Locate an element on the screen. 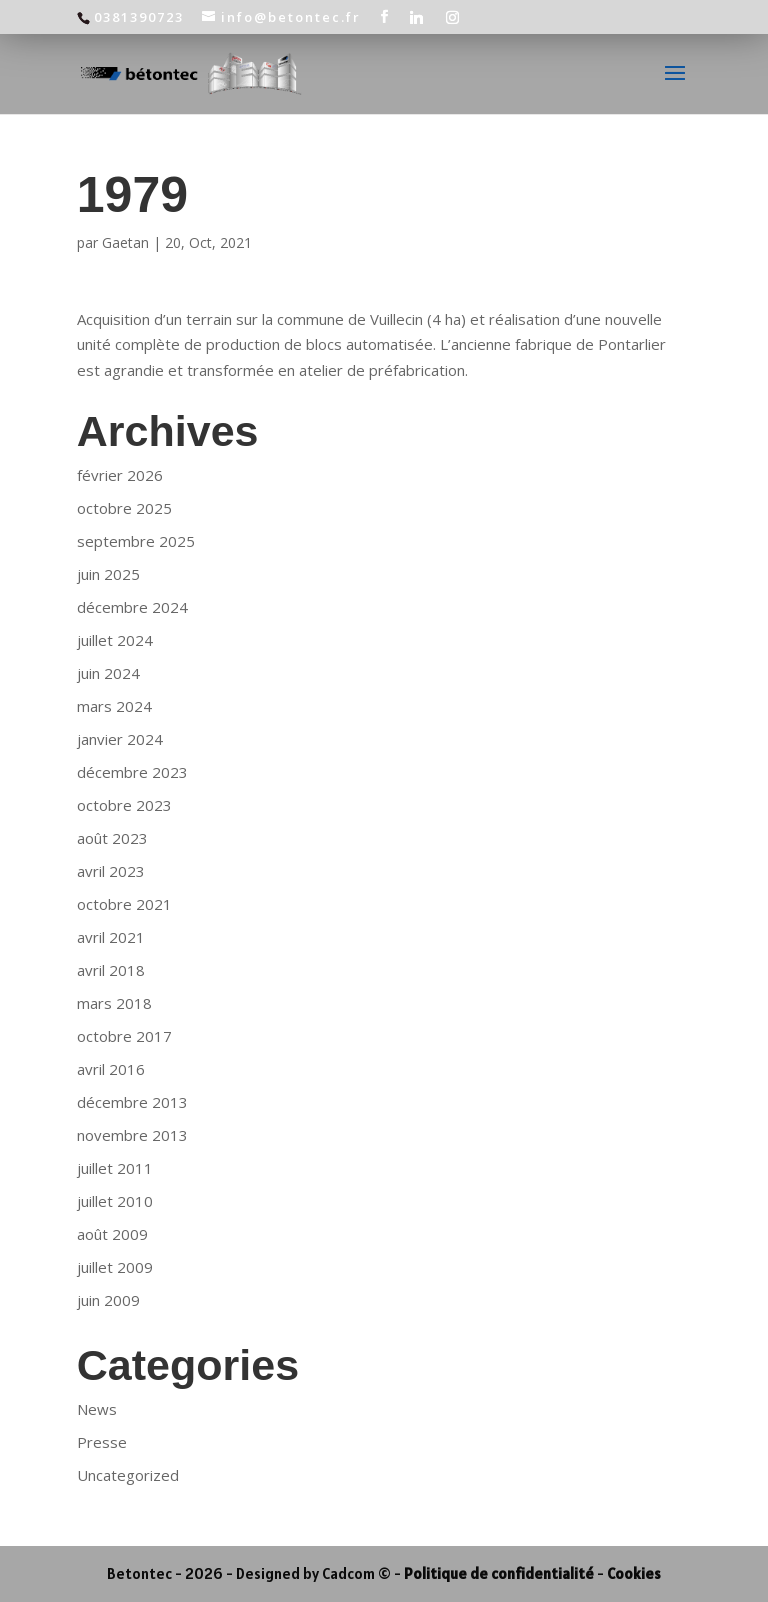 The height and width of the screenshot is (1602, 768). août 2009 is located at coordinates (112, 1234).